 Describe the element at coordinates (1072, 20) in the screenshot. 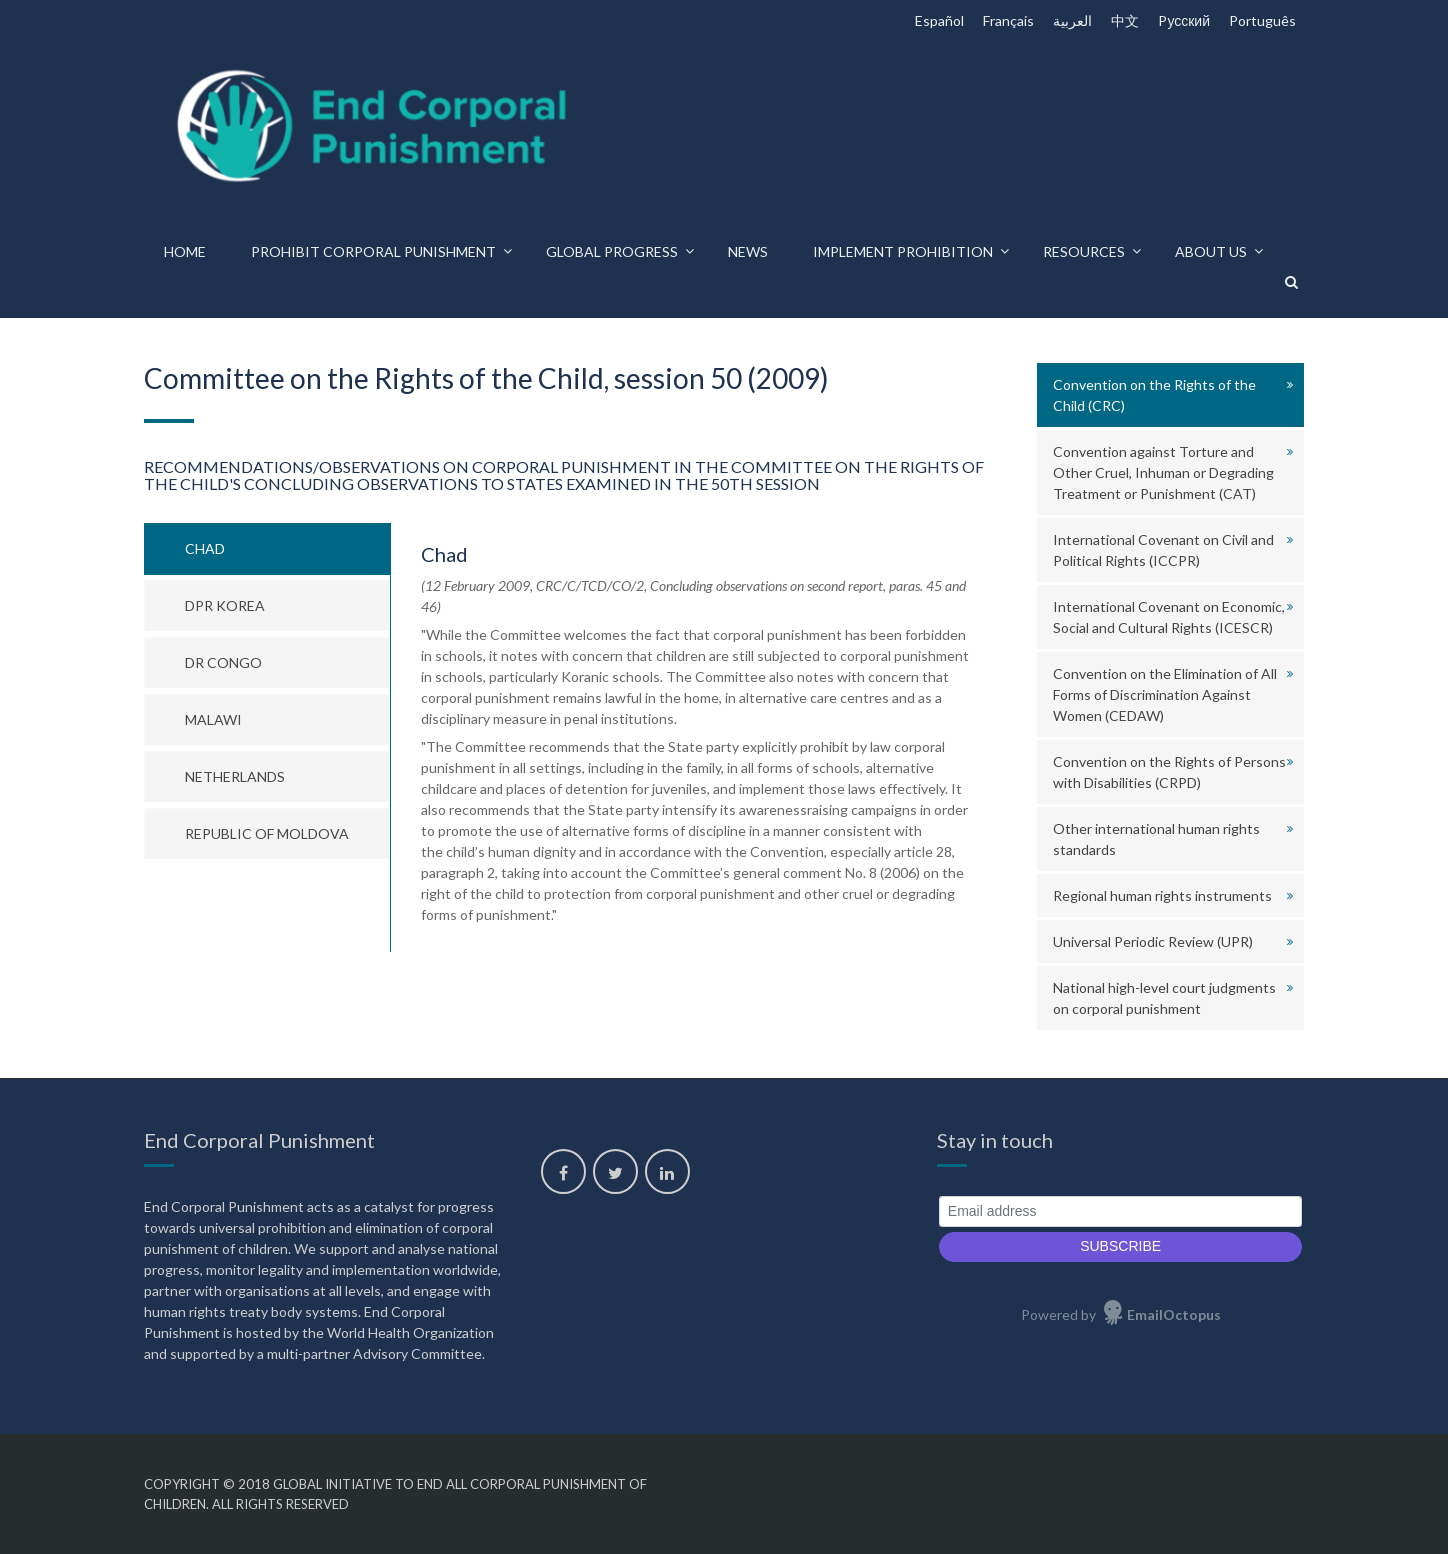

I see `العربية` at that location.